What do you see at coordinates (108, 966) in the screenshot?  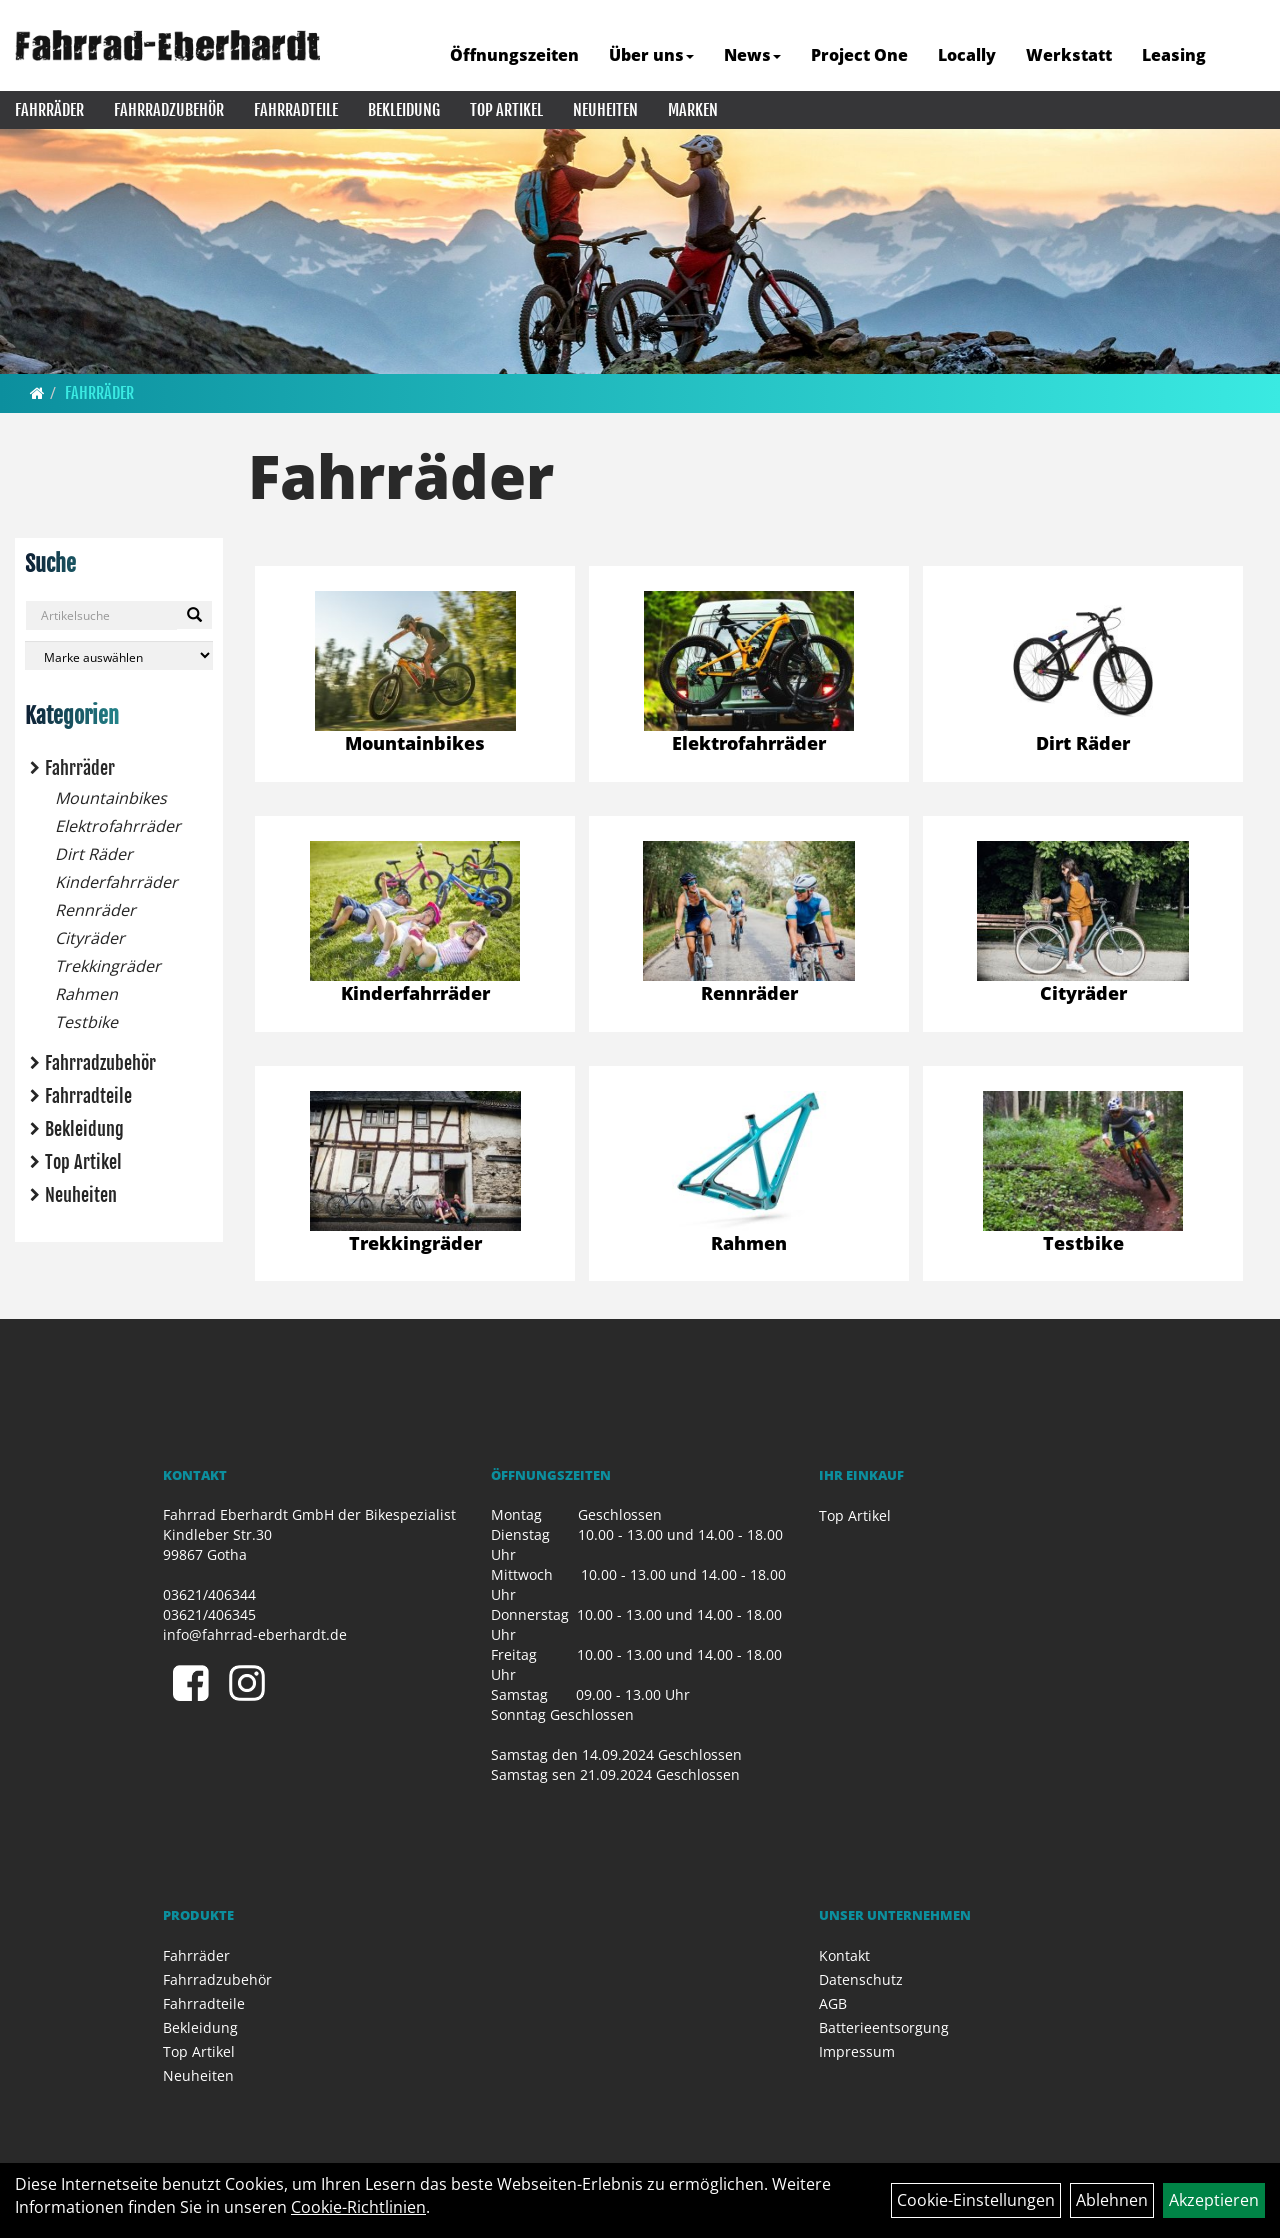 I see `Trekkingräder` at bounding box center [108, 966].